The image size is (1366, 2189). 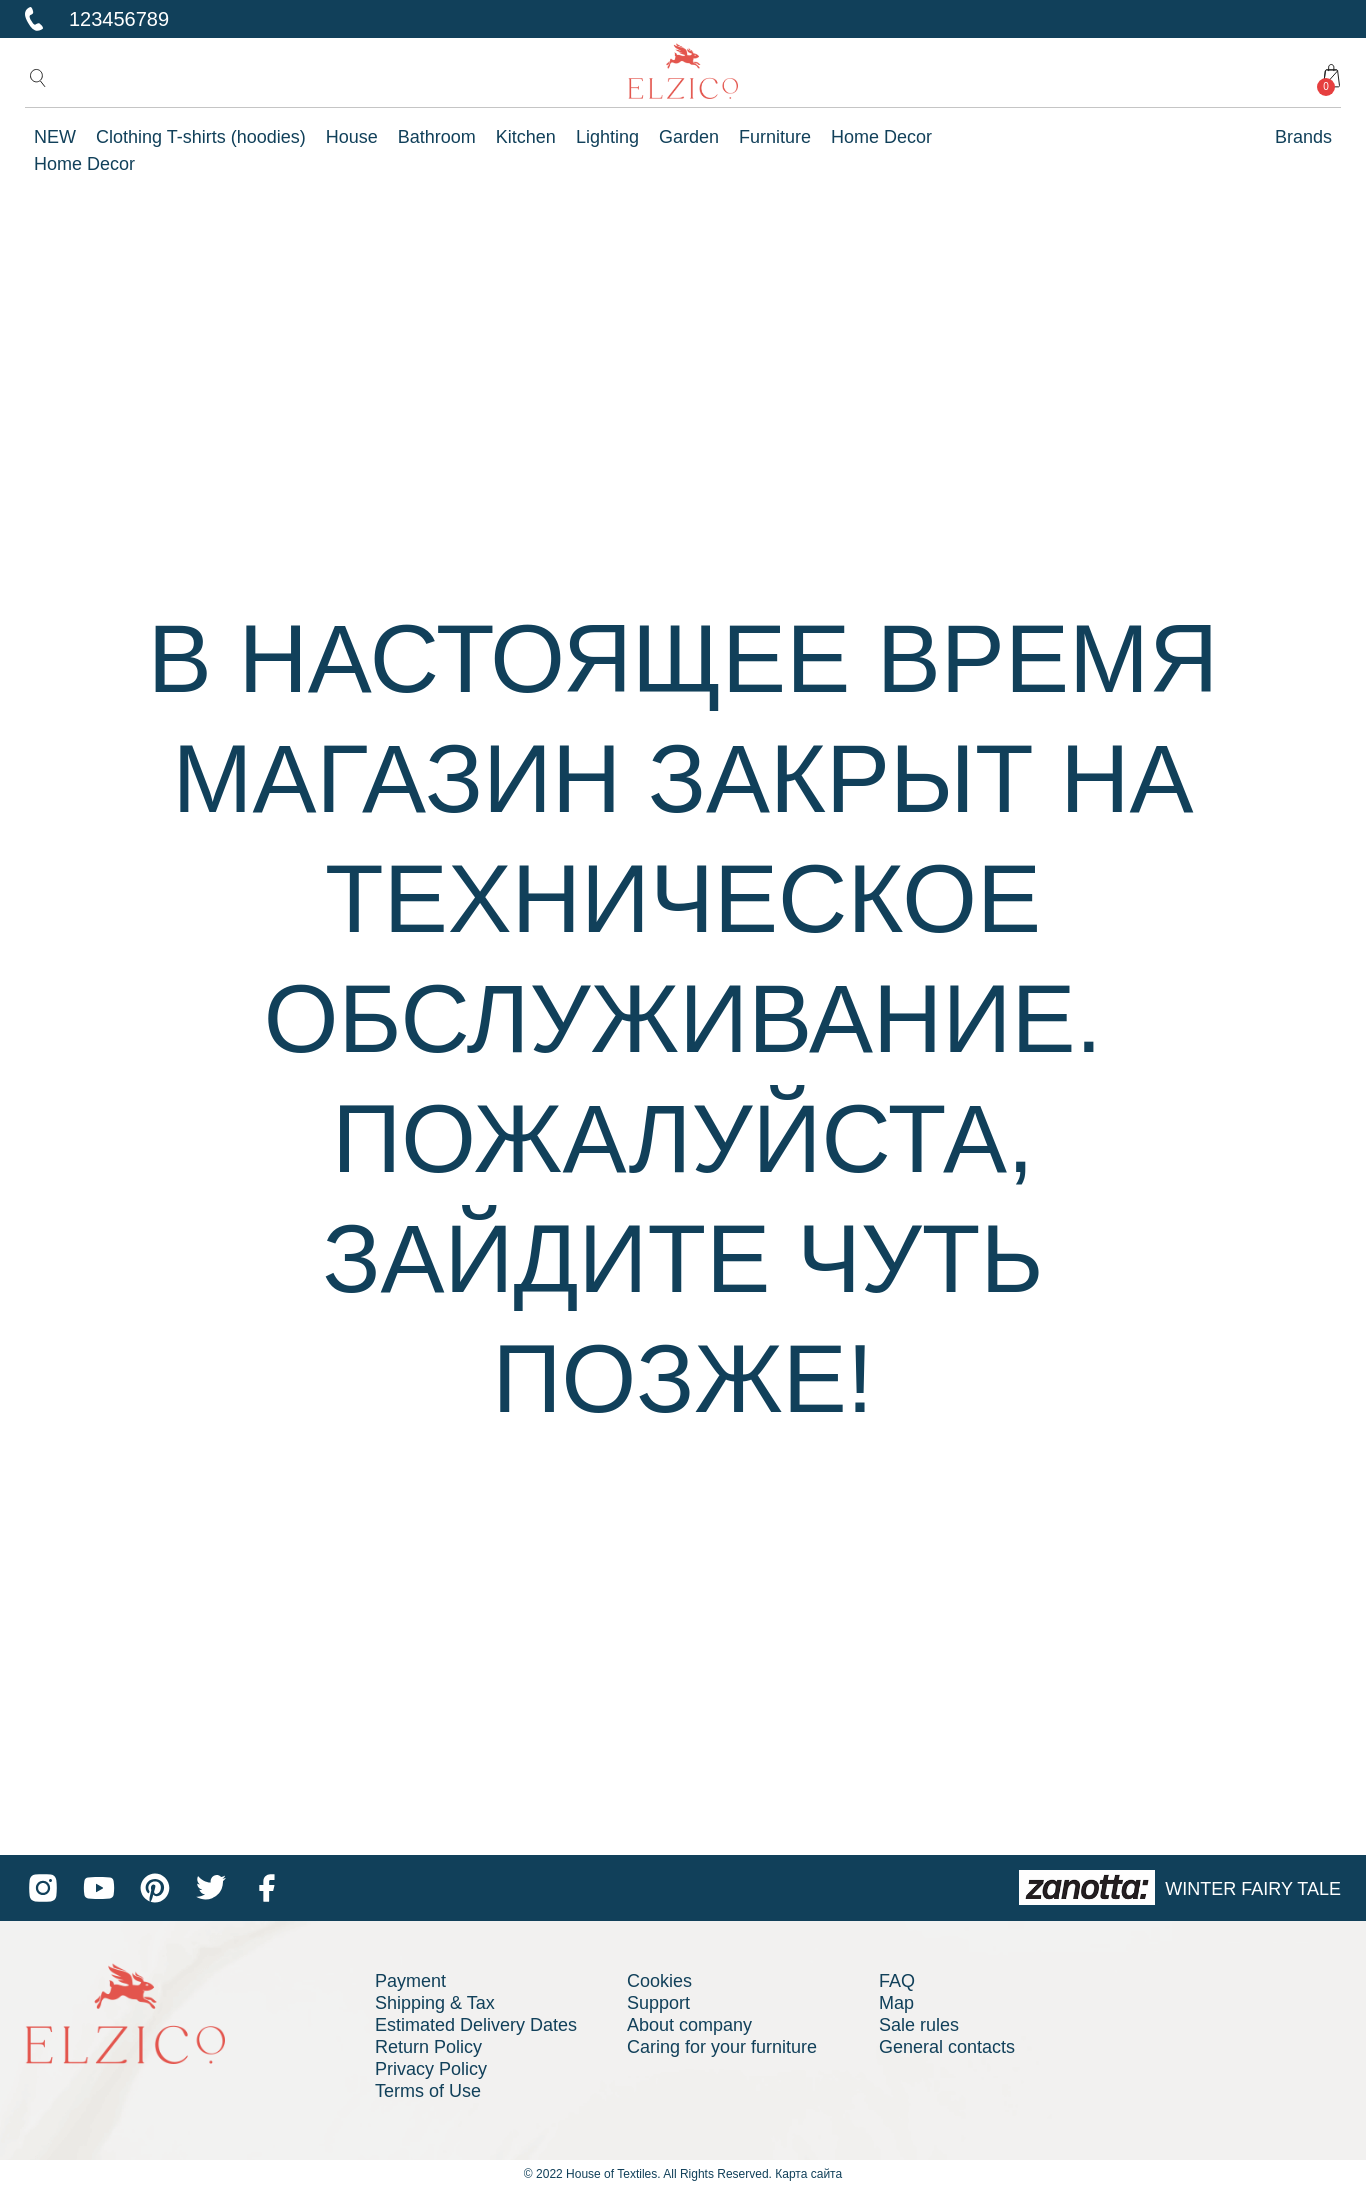 What do you see at coordinates (947, 2047) in the screenshot?
I see `General contacts` at bounding box center [947, 2047].